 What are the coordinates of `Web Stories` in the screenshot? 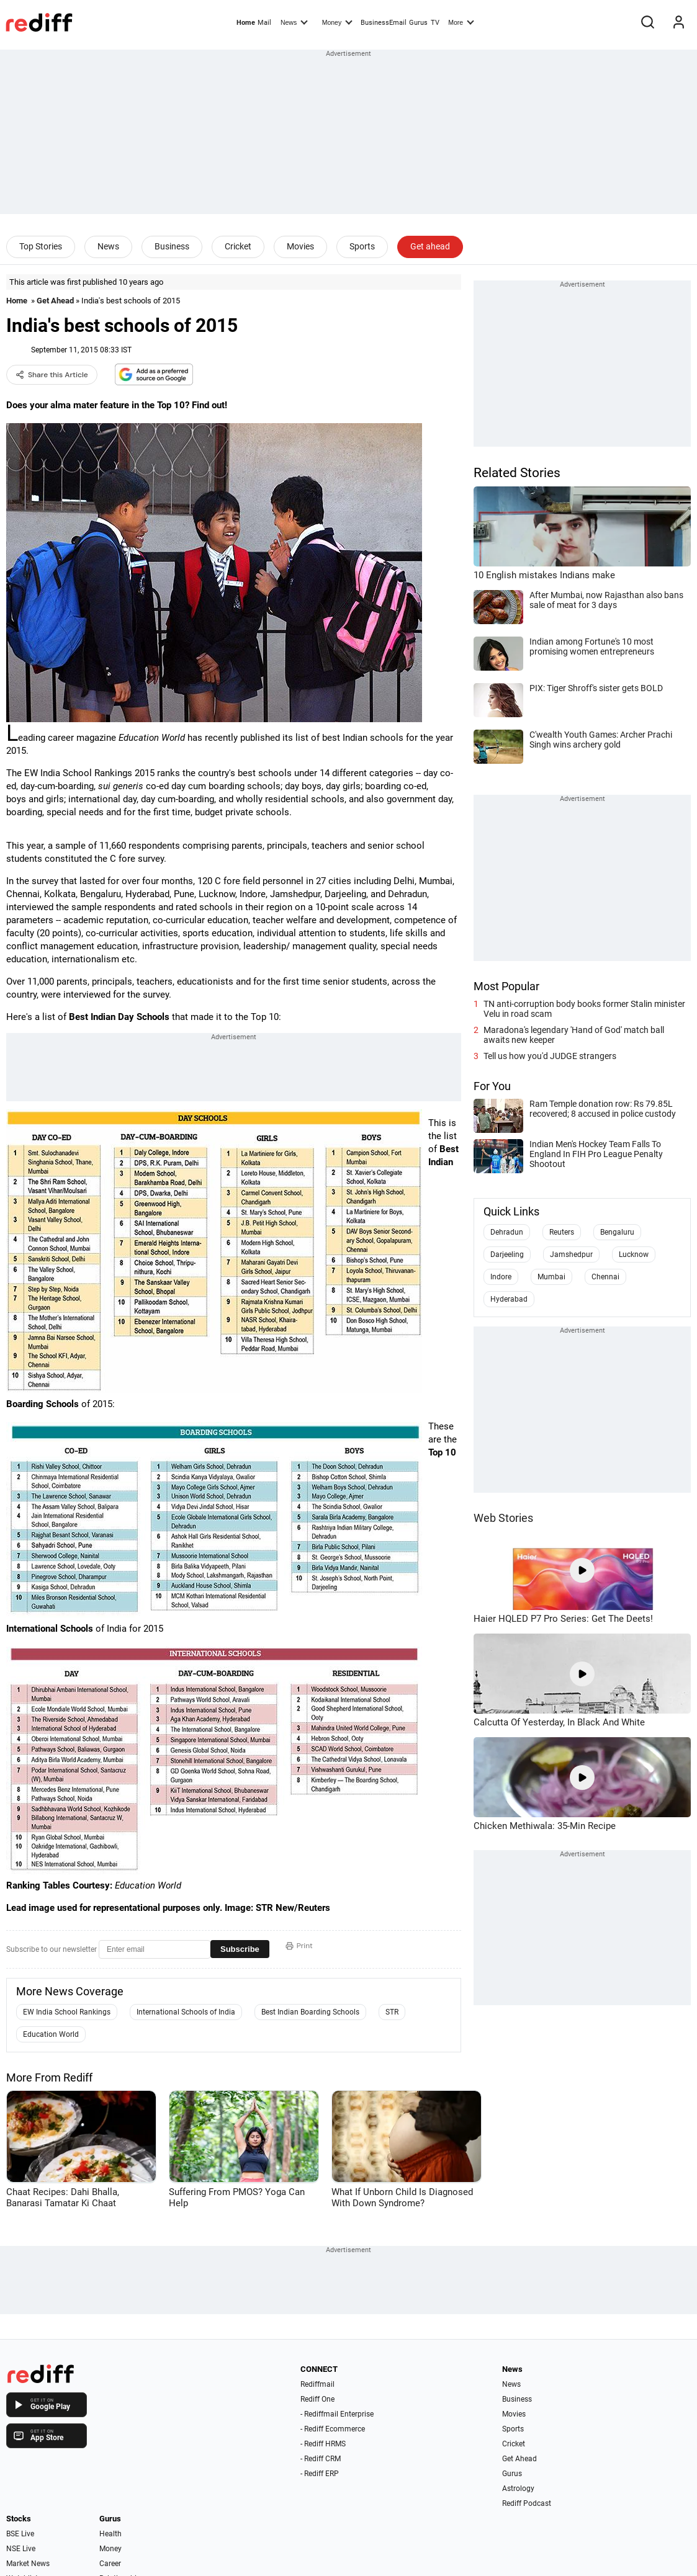 It's located at (503, 1517).